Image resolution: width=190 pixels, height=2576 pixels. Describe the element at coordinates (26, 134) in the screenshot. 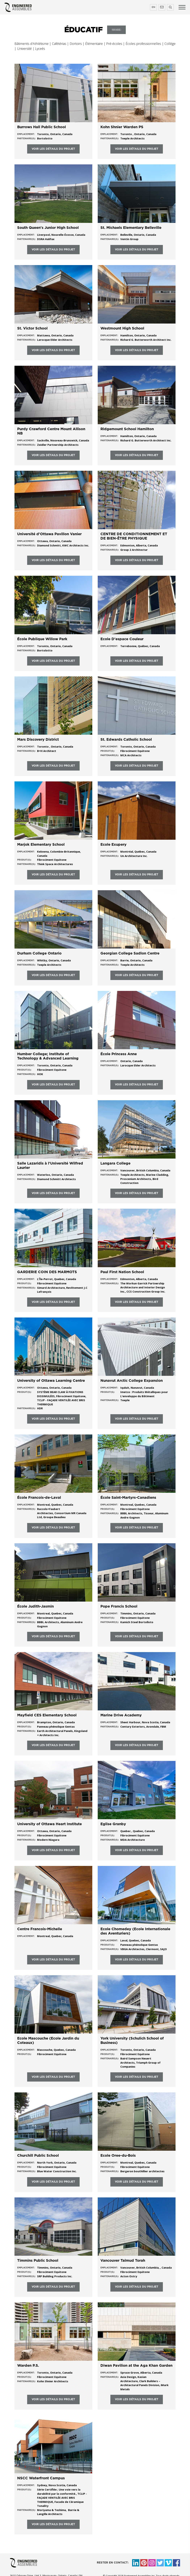

I see `emplacement:` at that location.